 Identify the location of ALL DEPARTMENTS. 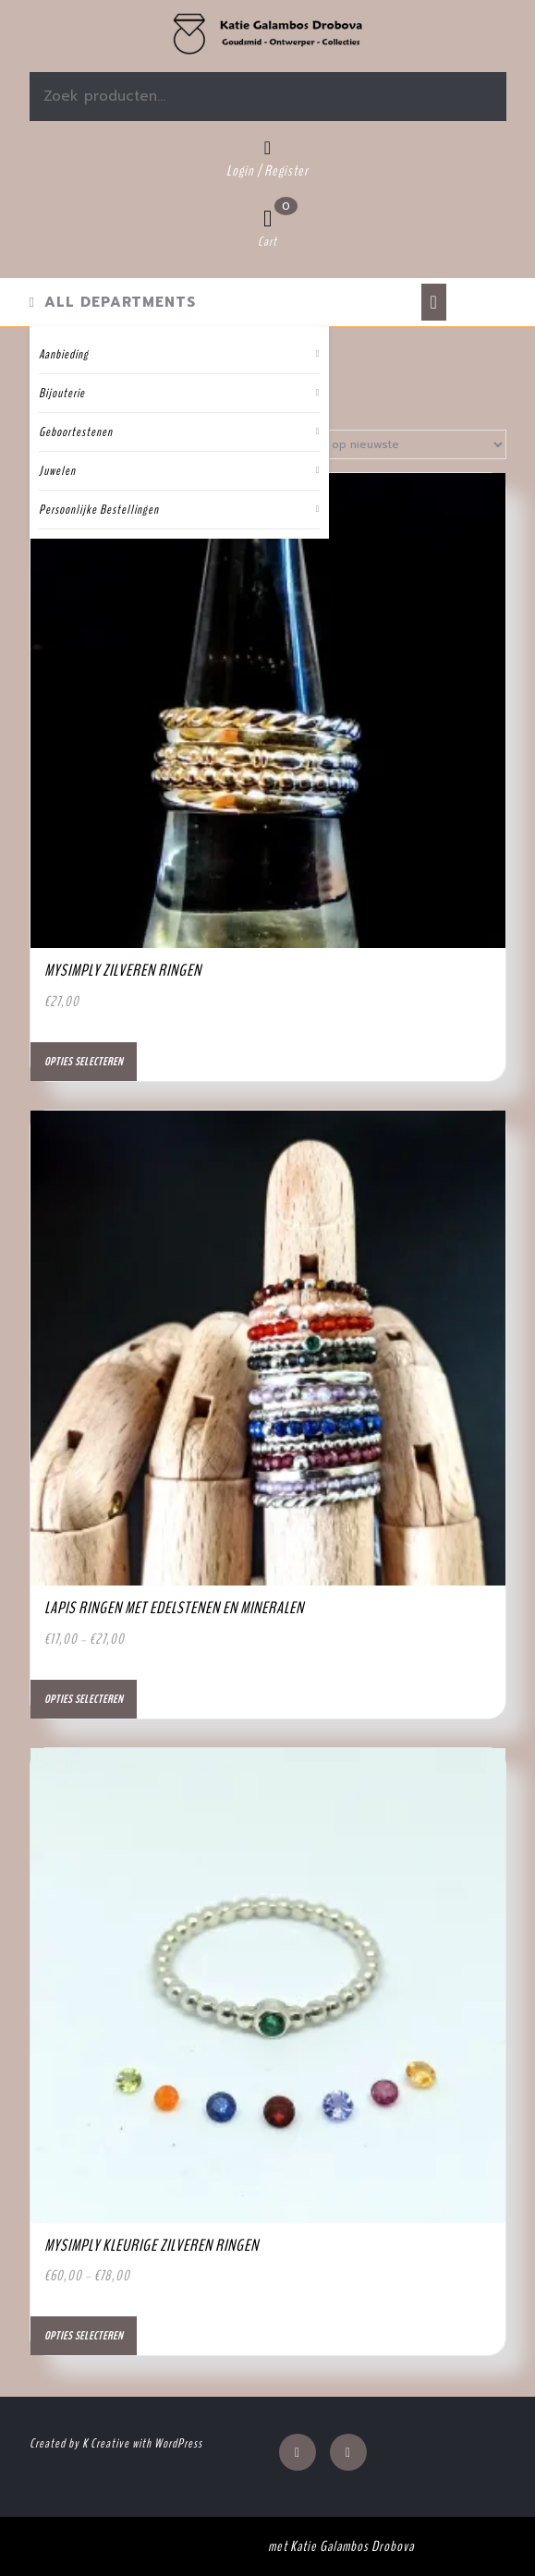
(113, 302).